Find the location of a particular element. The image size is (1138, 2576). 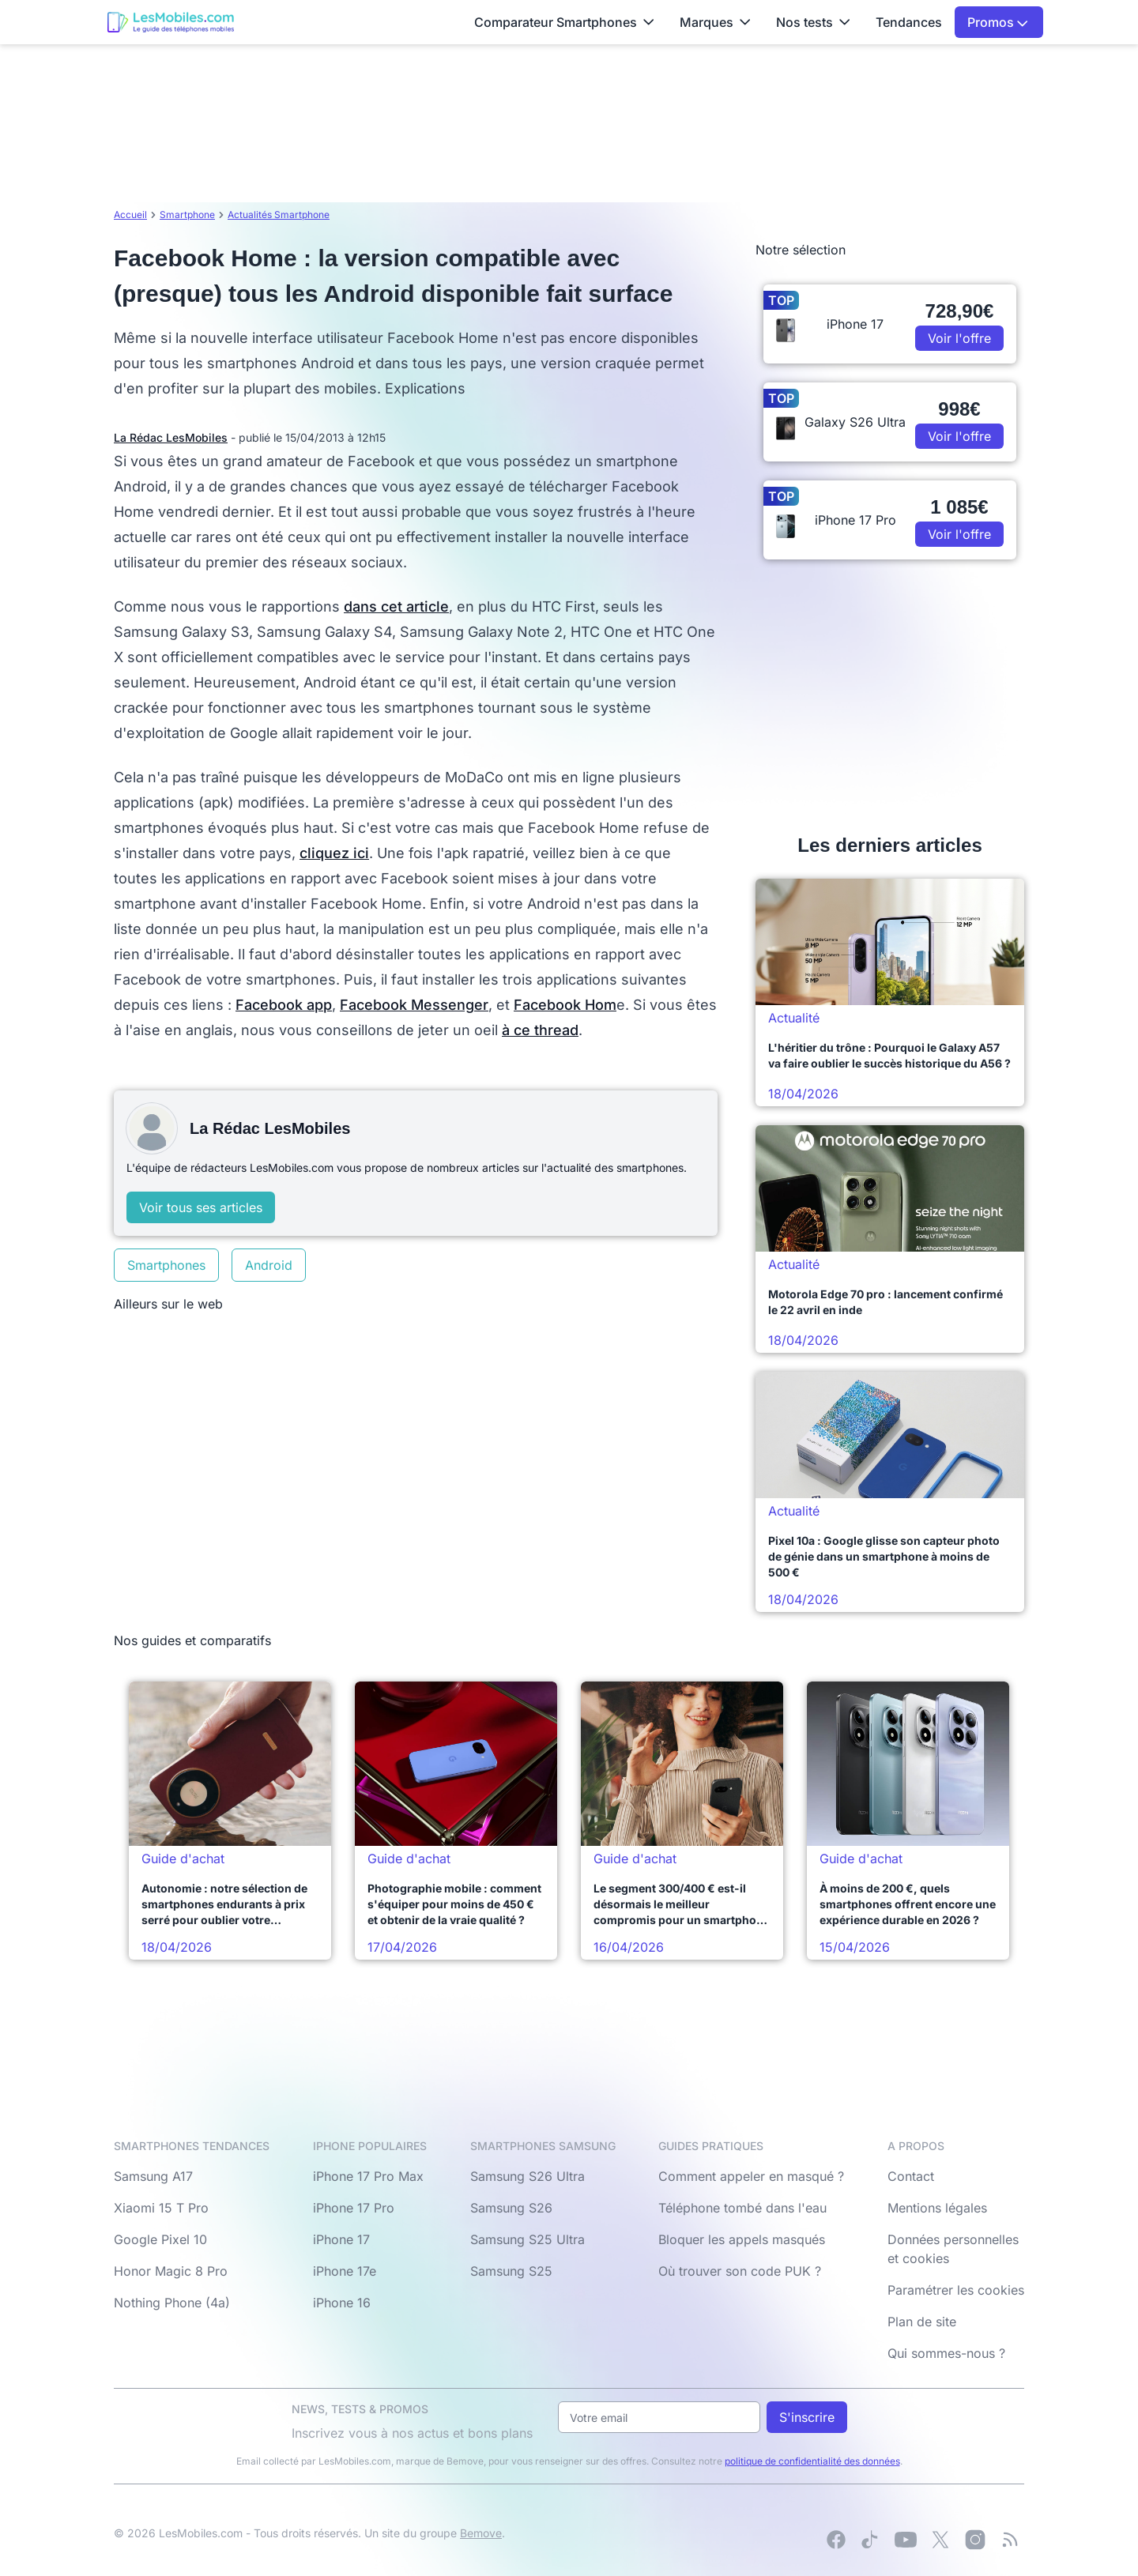

à ce thread is located at coordinates (540, 1030).